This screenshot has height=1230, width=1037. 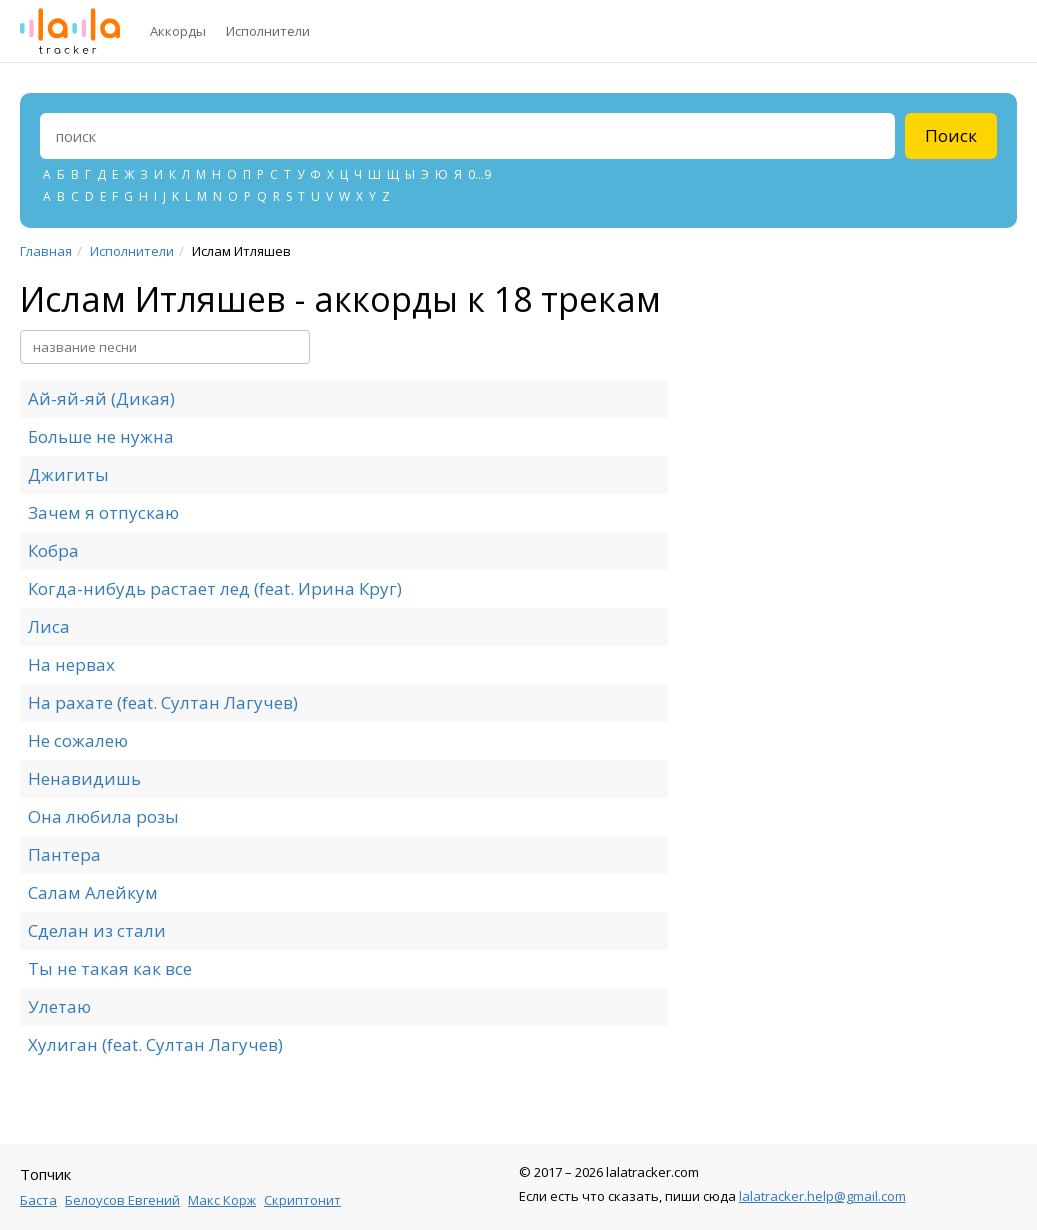 What do you see at coordinates (822, 1196) in the screenshot?
I see `lalatracker.help@gmail.com` at bounding box center [822, 1196].